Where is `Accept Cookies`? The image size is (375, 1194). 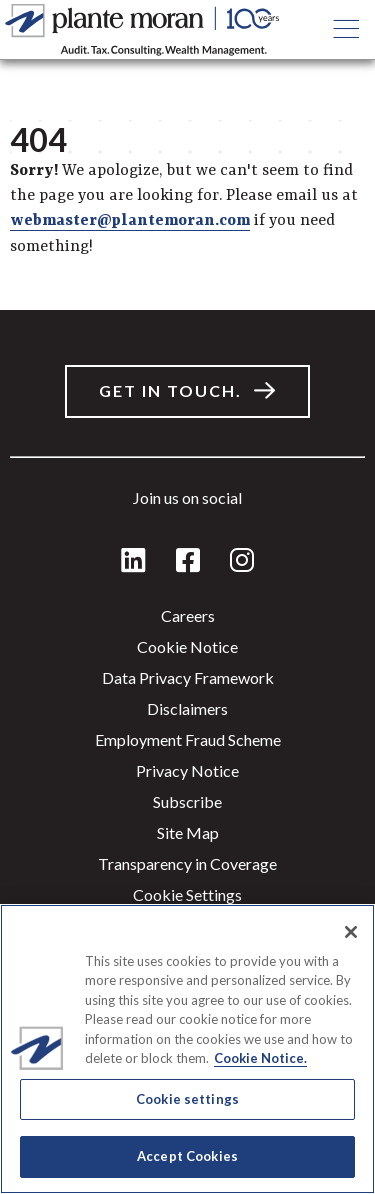 Accept Cookies is located at coordinates (187, 1156).